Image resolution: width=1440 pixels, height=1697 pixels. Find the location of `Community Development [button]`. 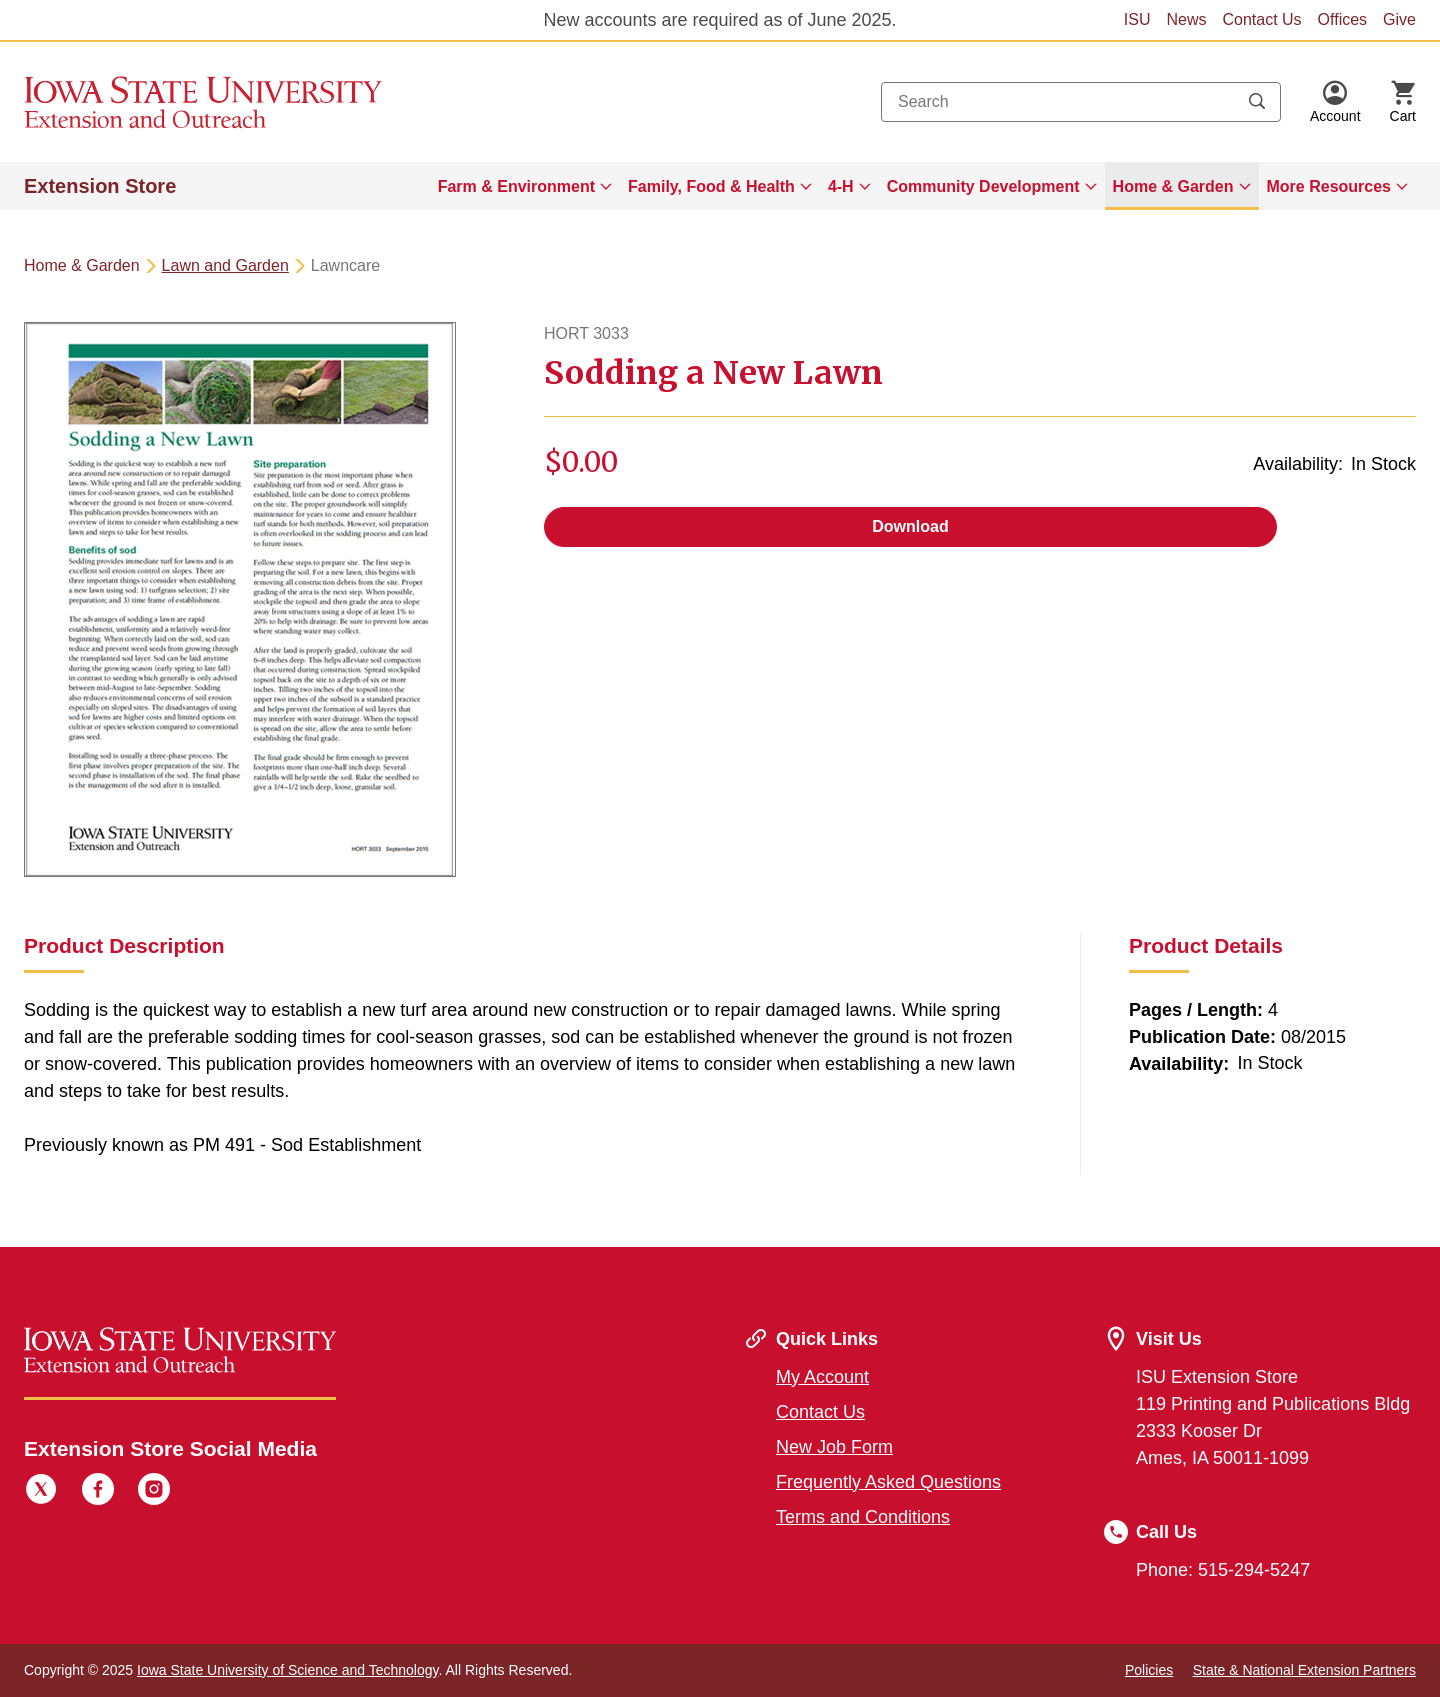

Community Development [button] is located at coordinates (983, 186).